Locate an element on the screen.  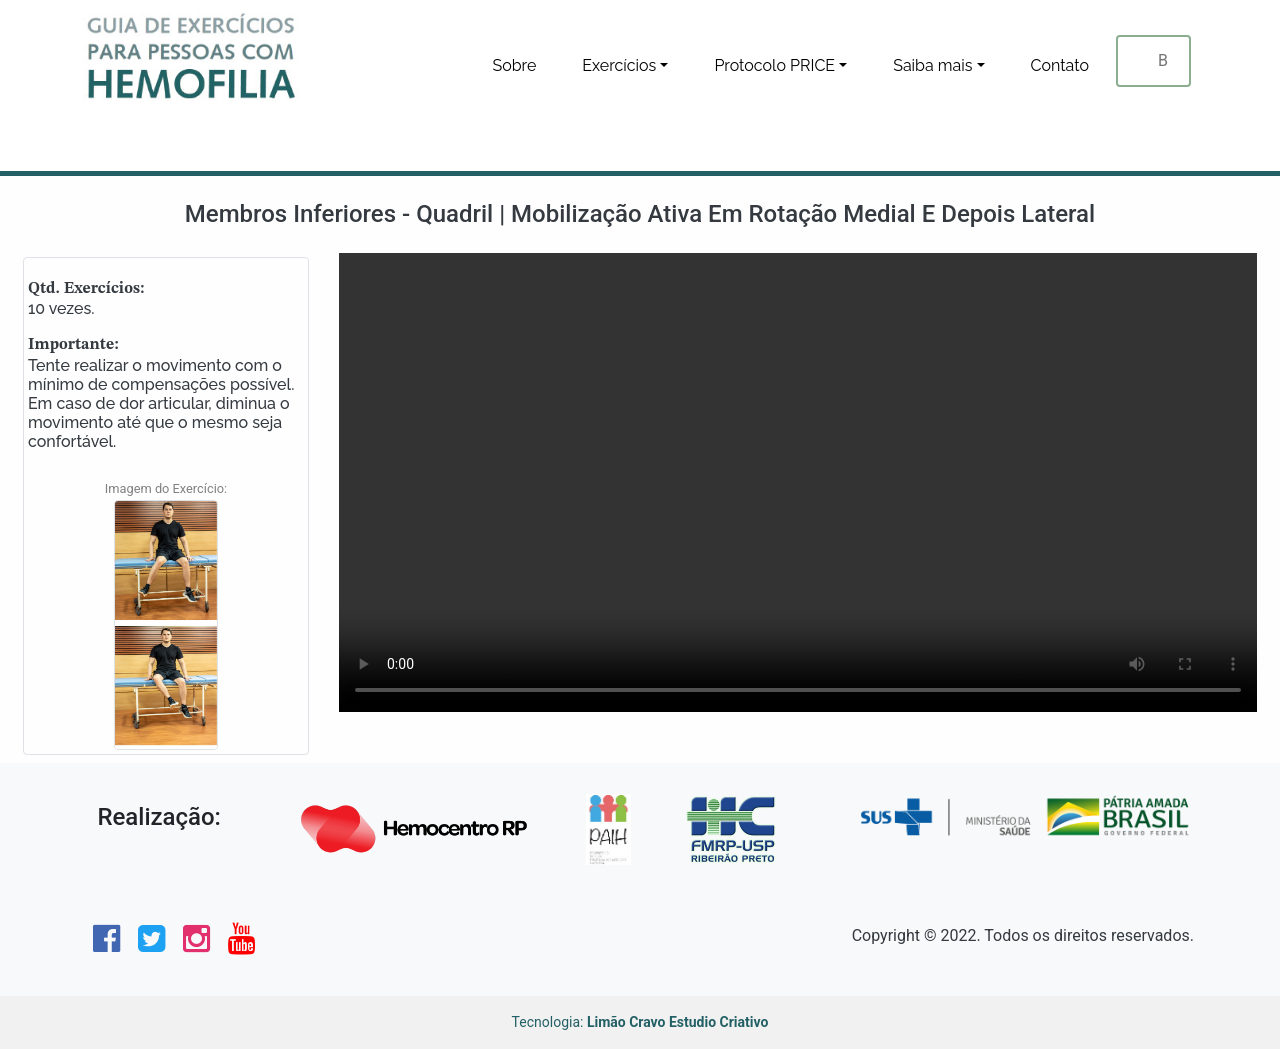
Sobre is located at coordinates (514, 65).